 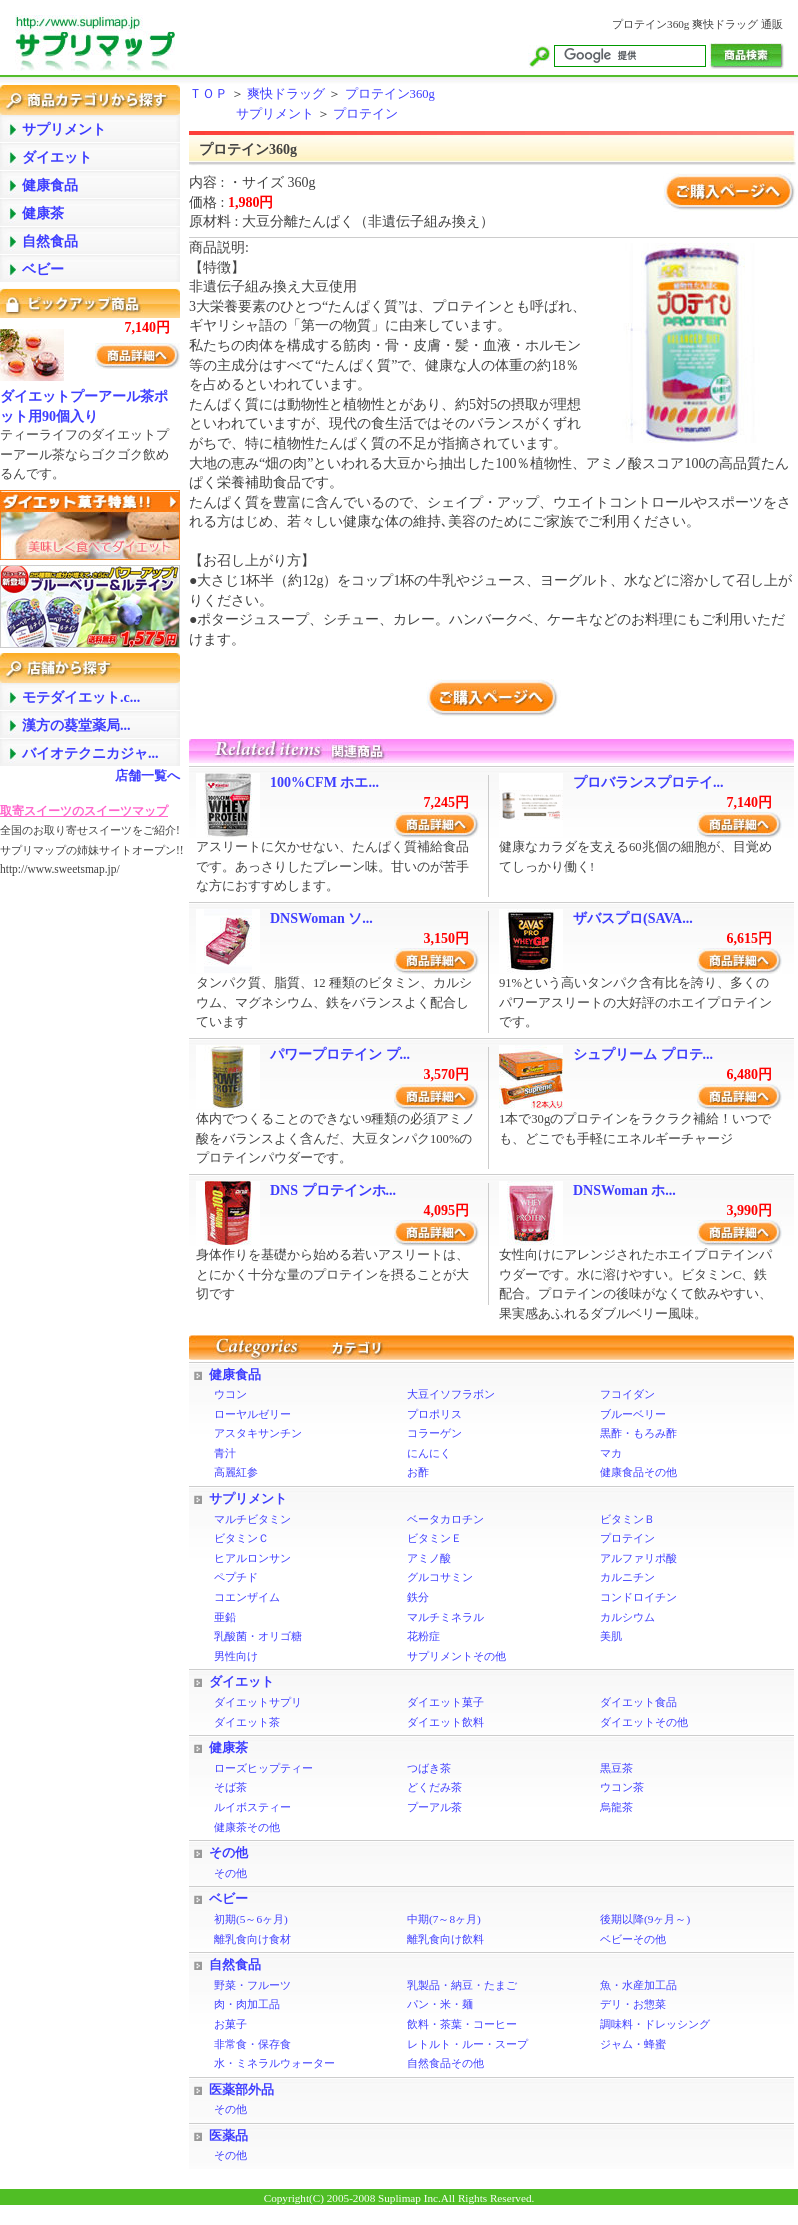 I want to click on 青汁, so click(x=225, y=1453).